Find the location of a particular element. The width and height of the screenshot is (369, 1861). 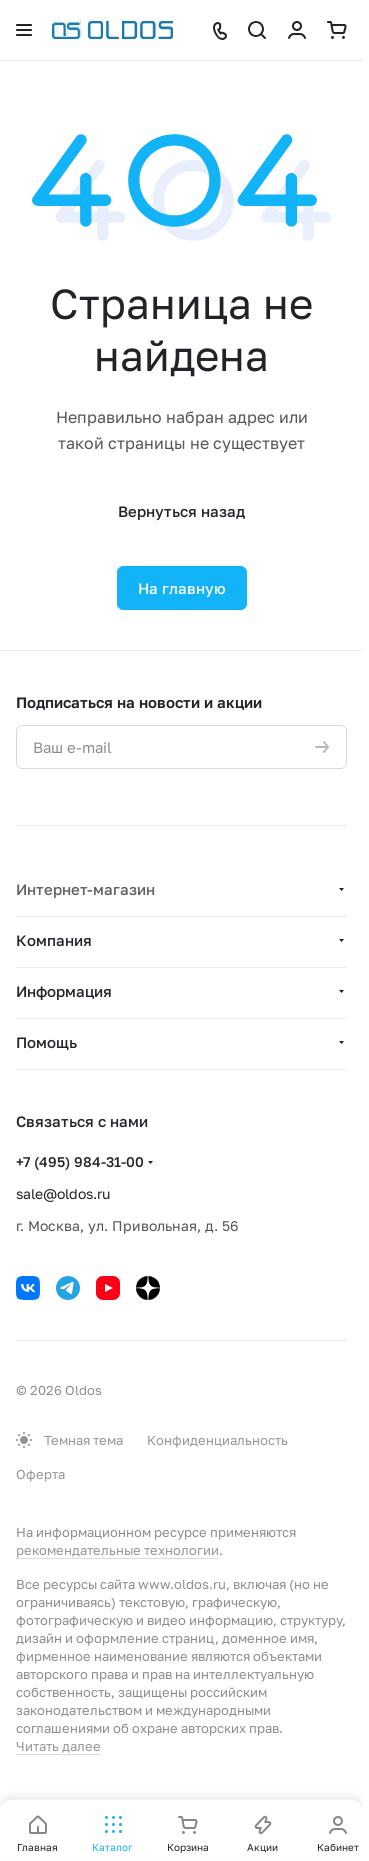

Читать далее is located at coordinates (58, 1746).